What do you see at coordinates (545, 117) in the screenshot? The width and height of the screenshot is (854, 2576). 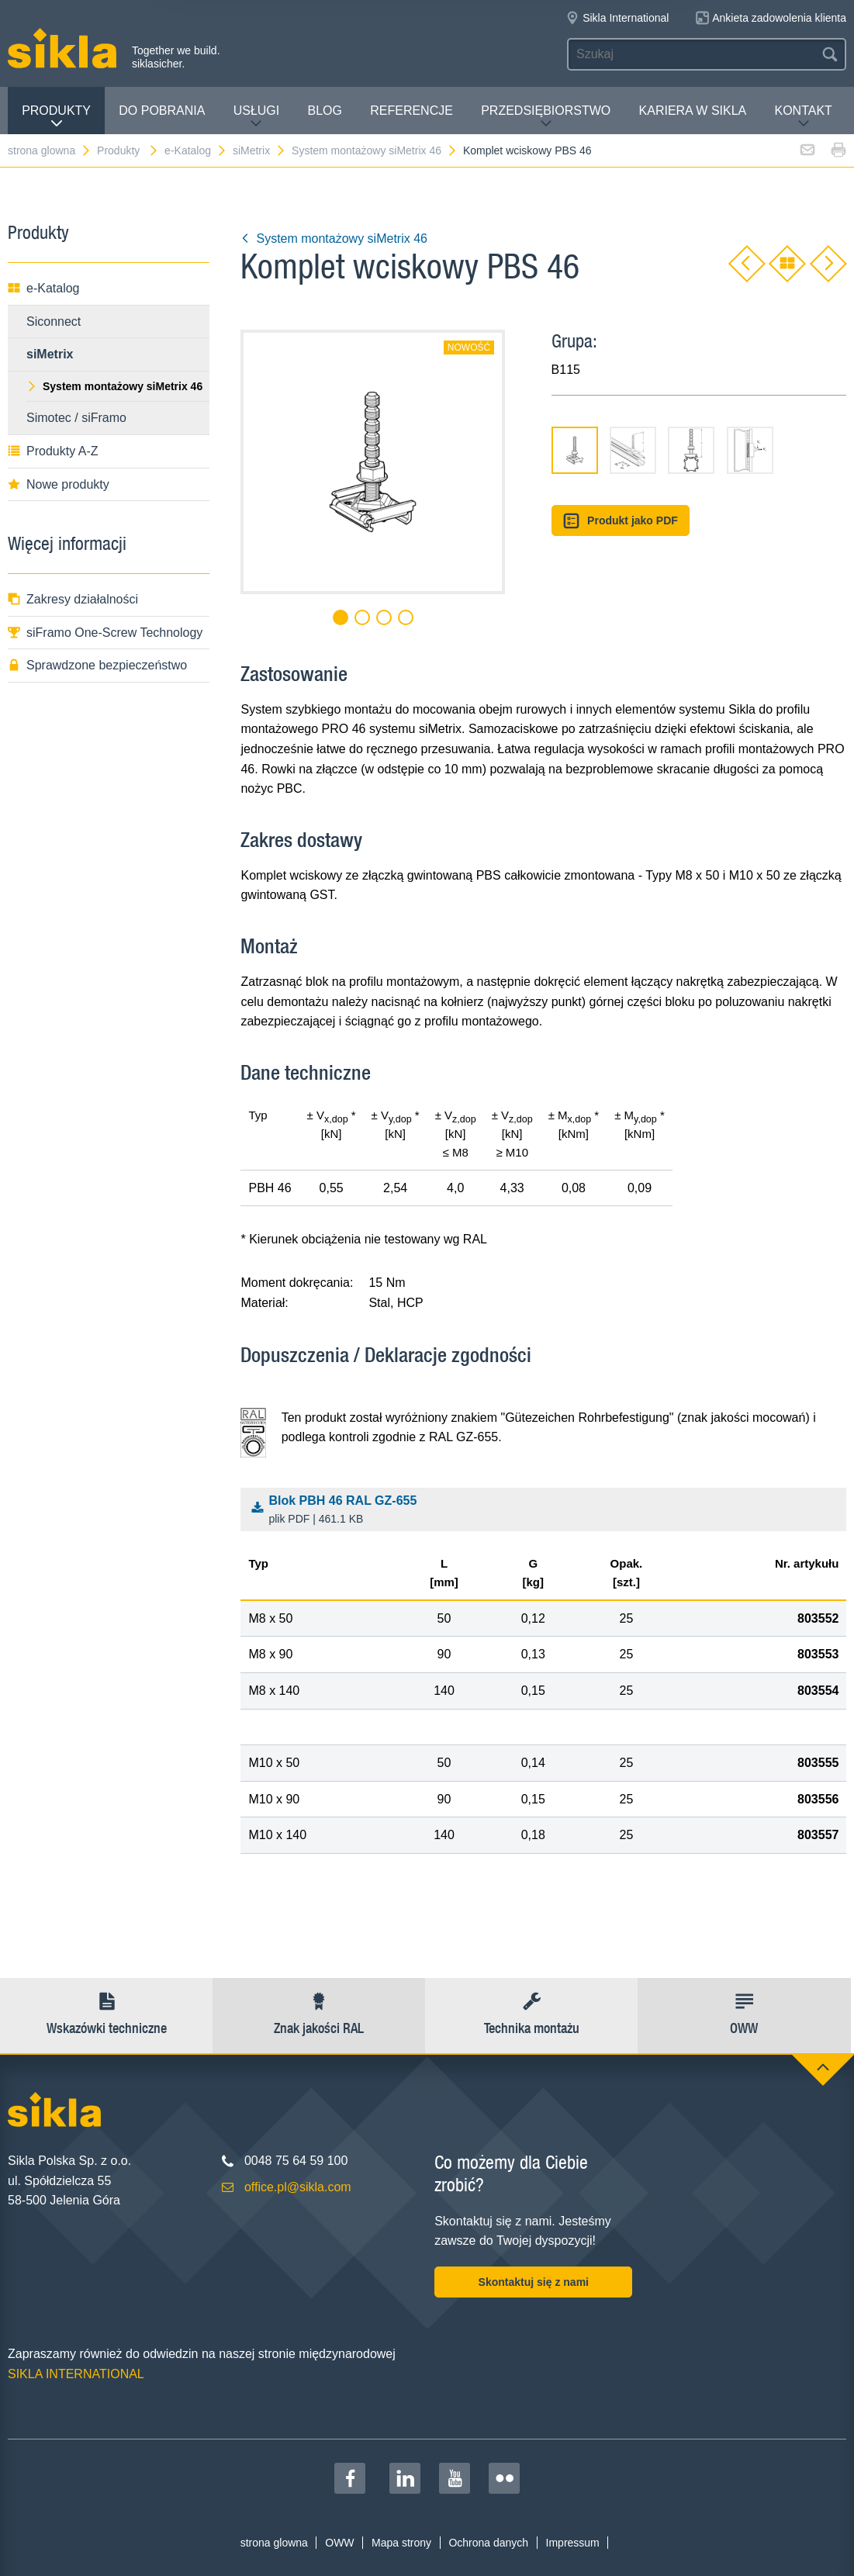 I see `Przedsiębiorstwo` at bounding box center [545, 117].